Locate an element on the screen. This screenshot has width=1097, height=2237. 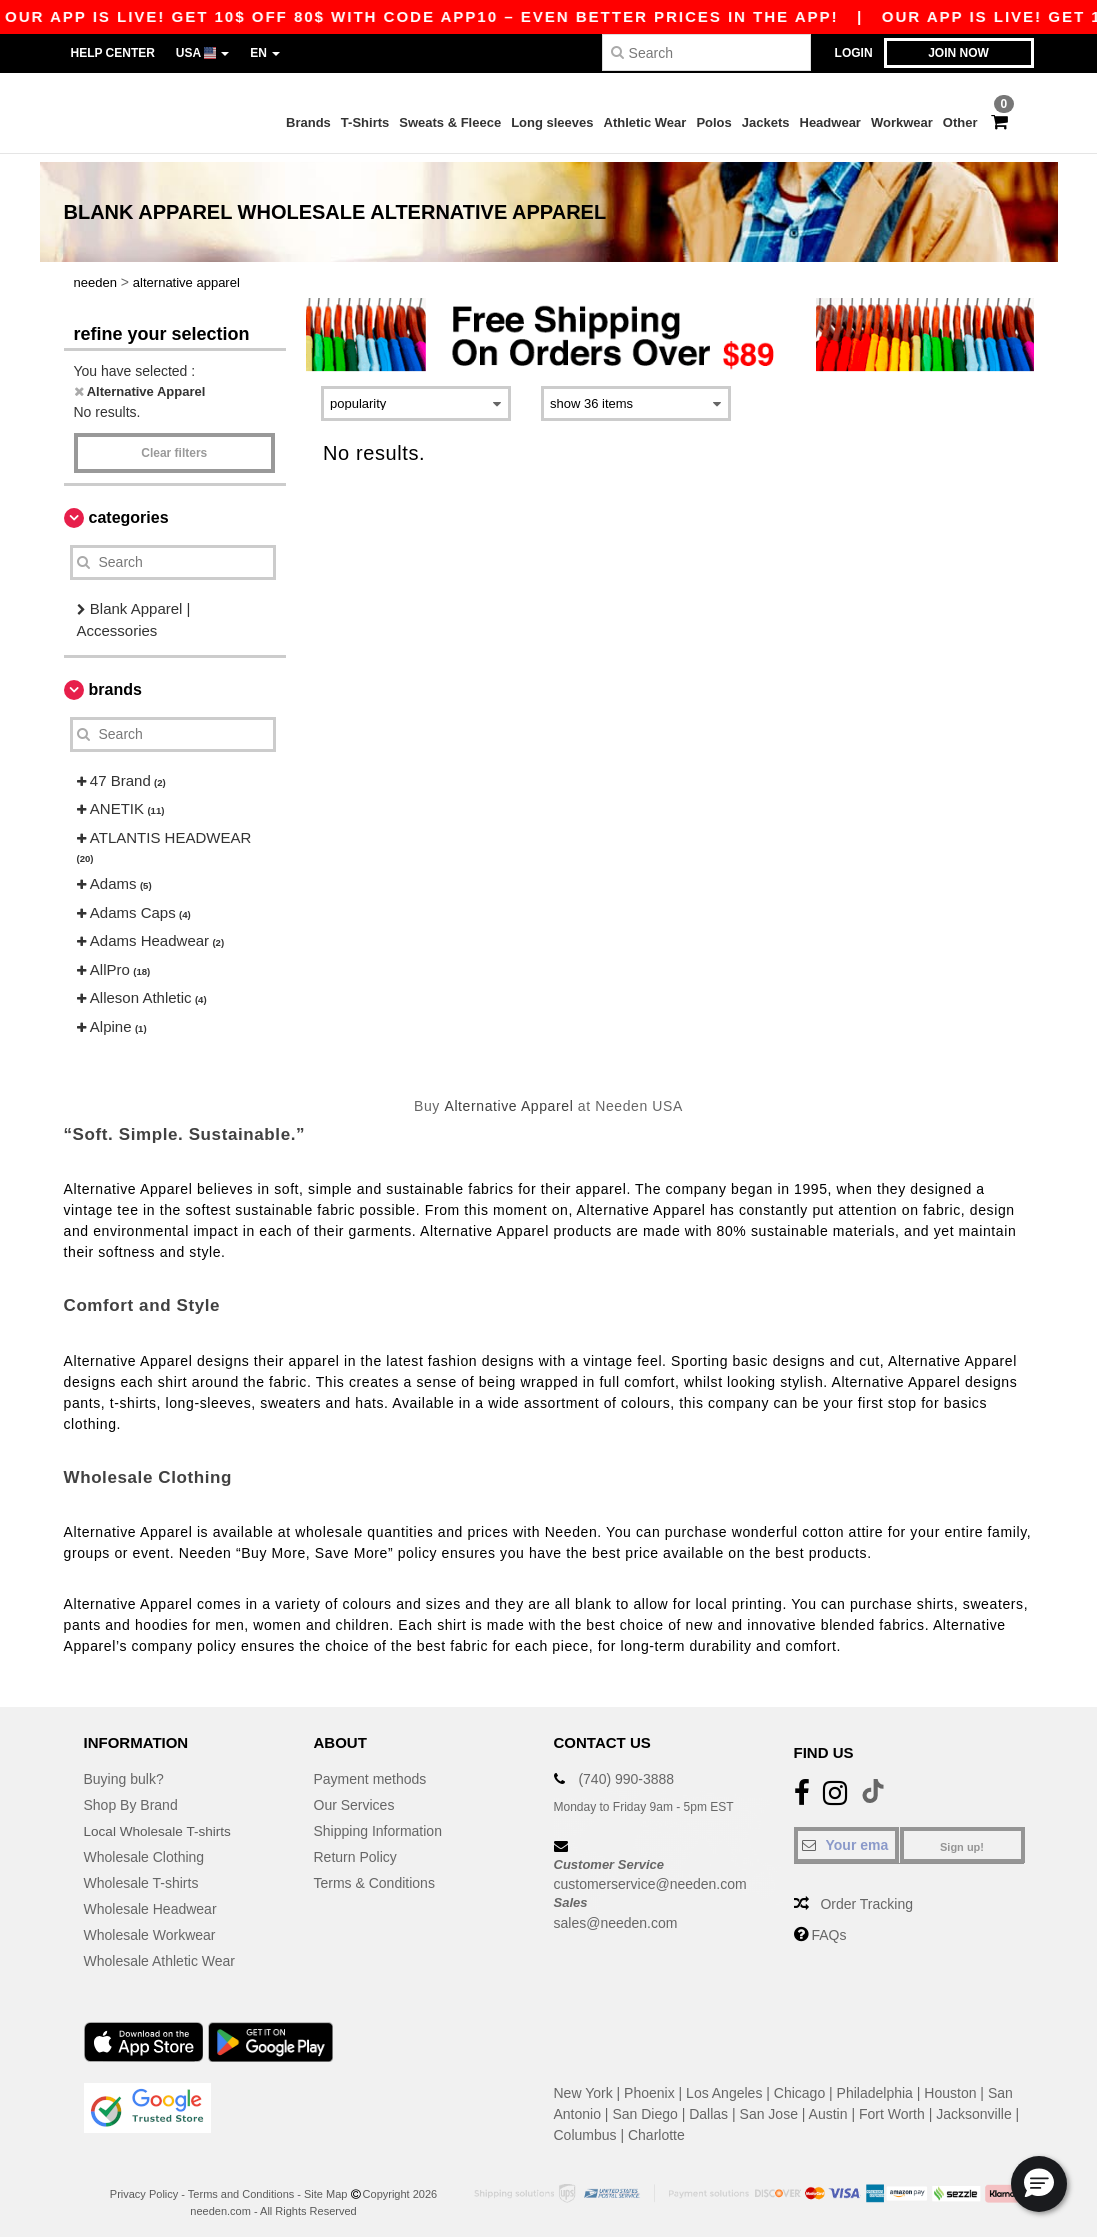
Jackets is located at coordinates (766, 122).